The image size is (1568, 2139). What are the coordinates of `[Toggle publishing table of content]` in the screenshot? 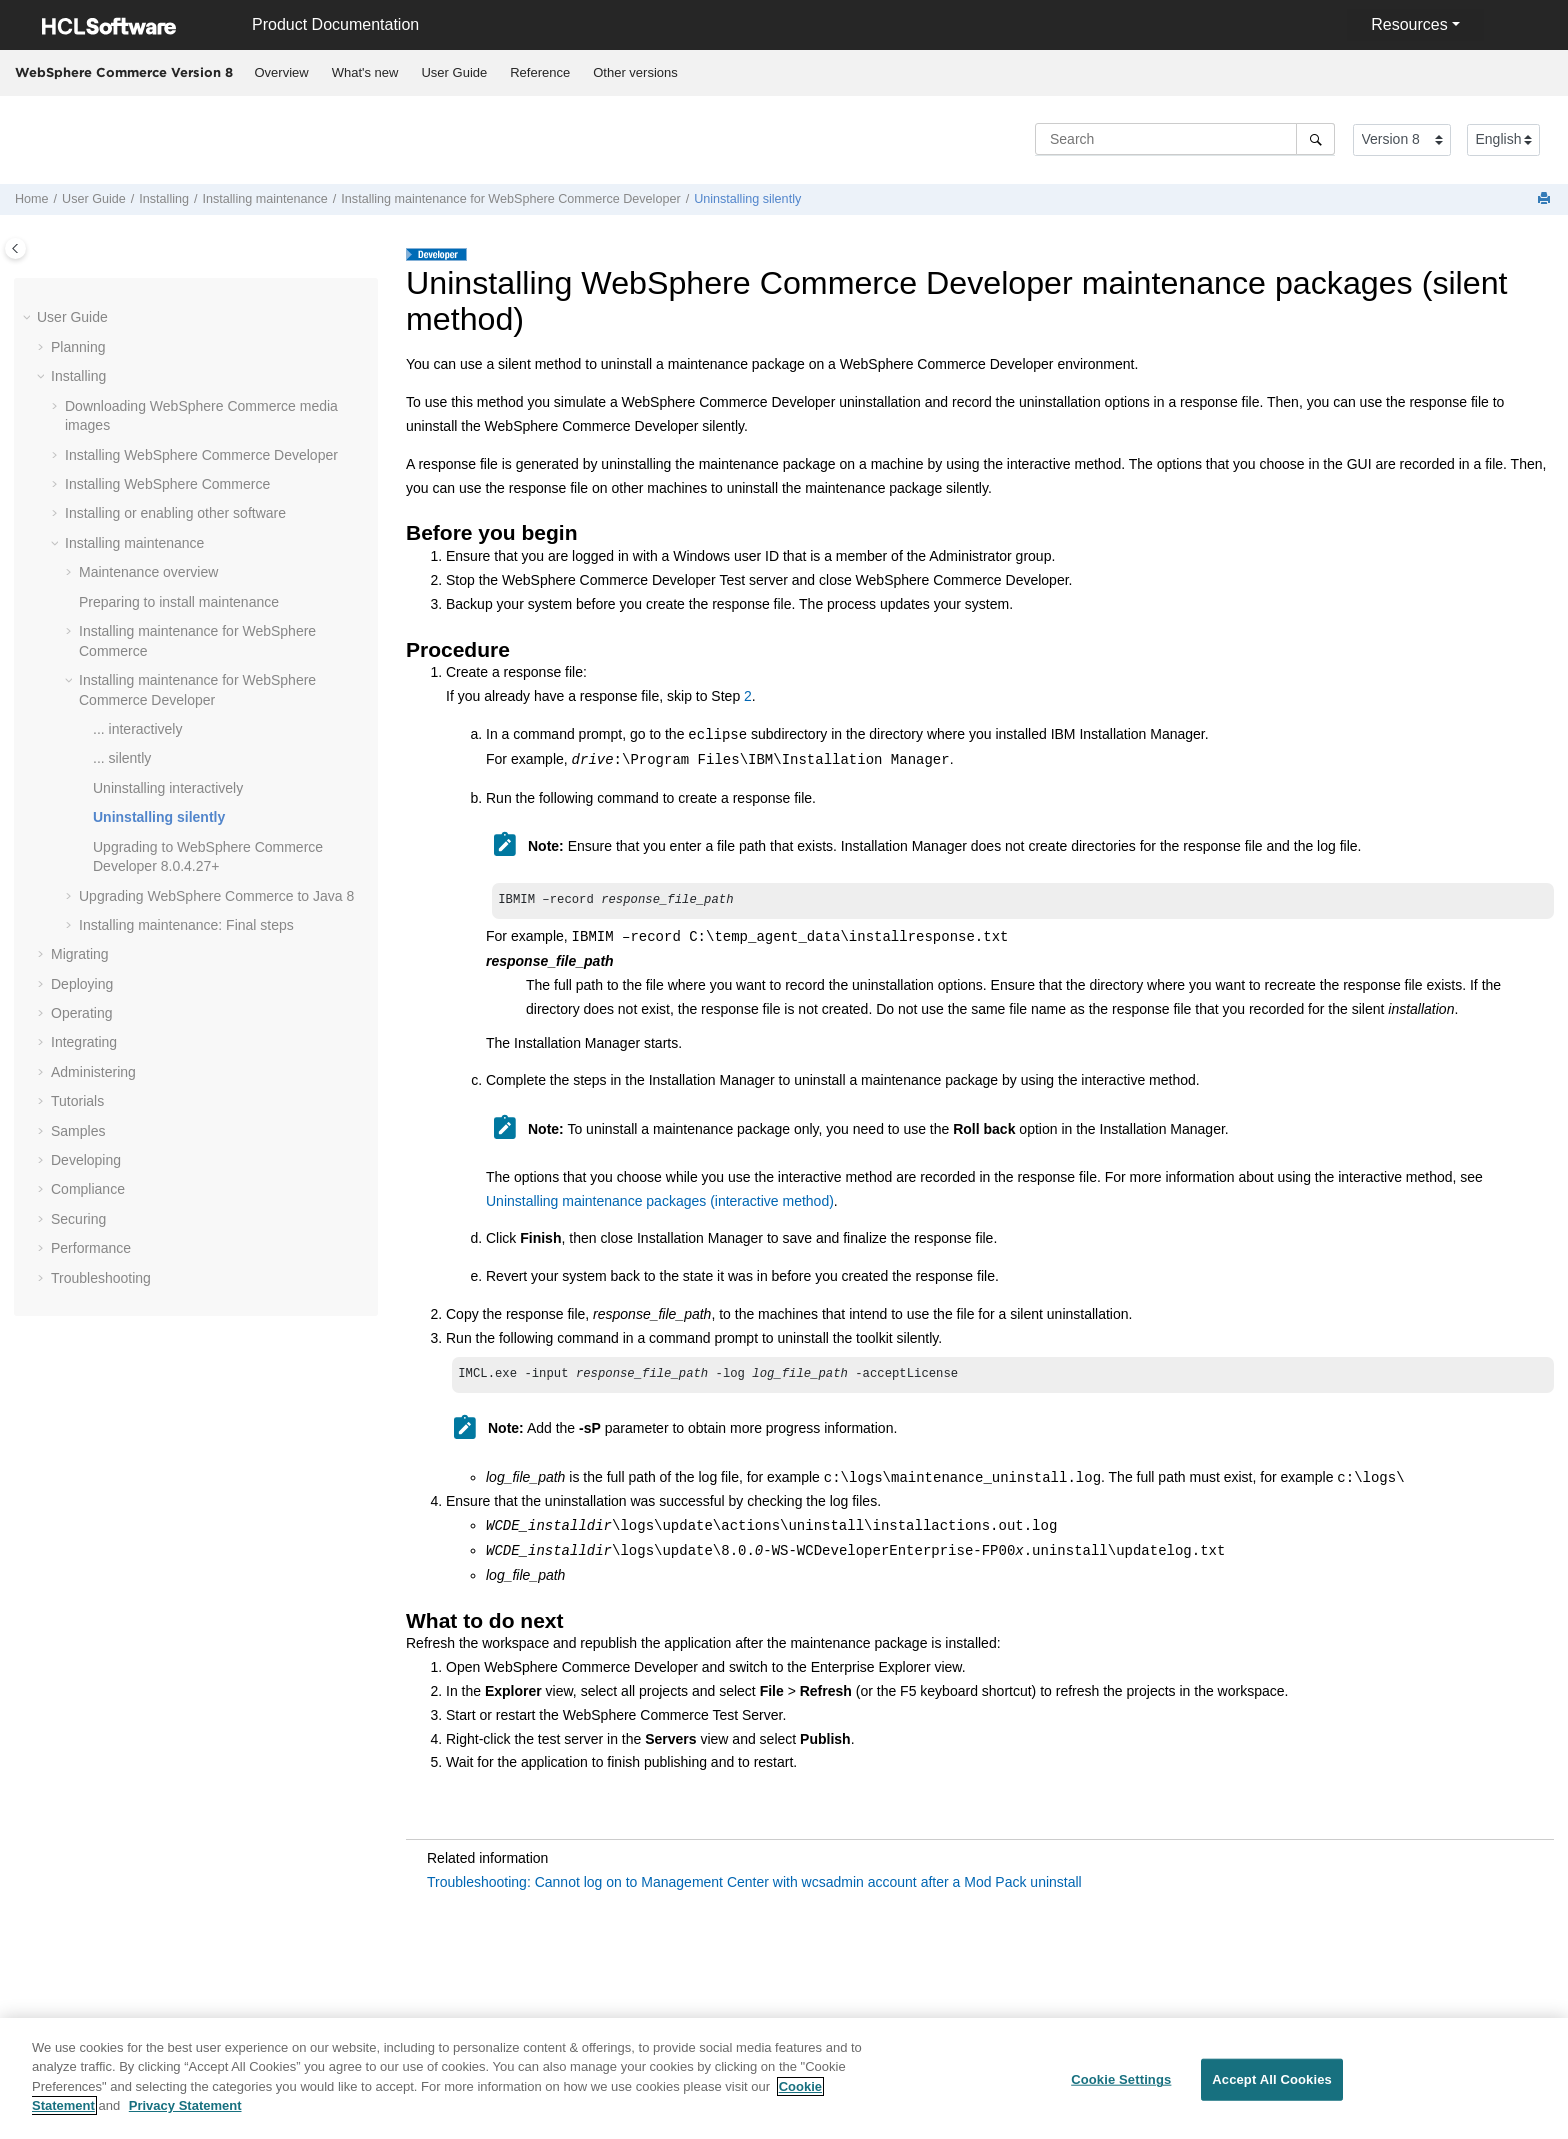 It's located at (15, 248).